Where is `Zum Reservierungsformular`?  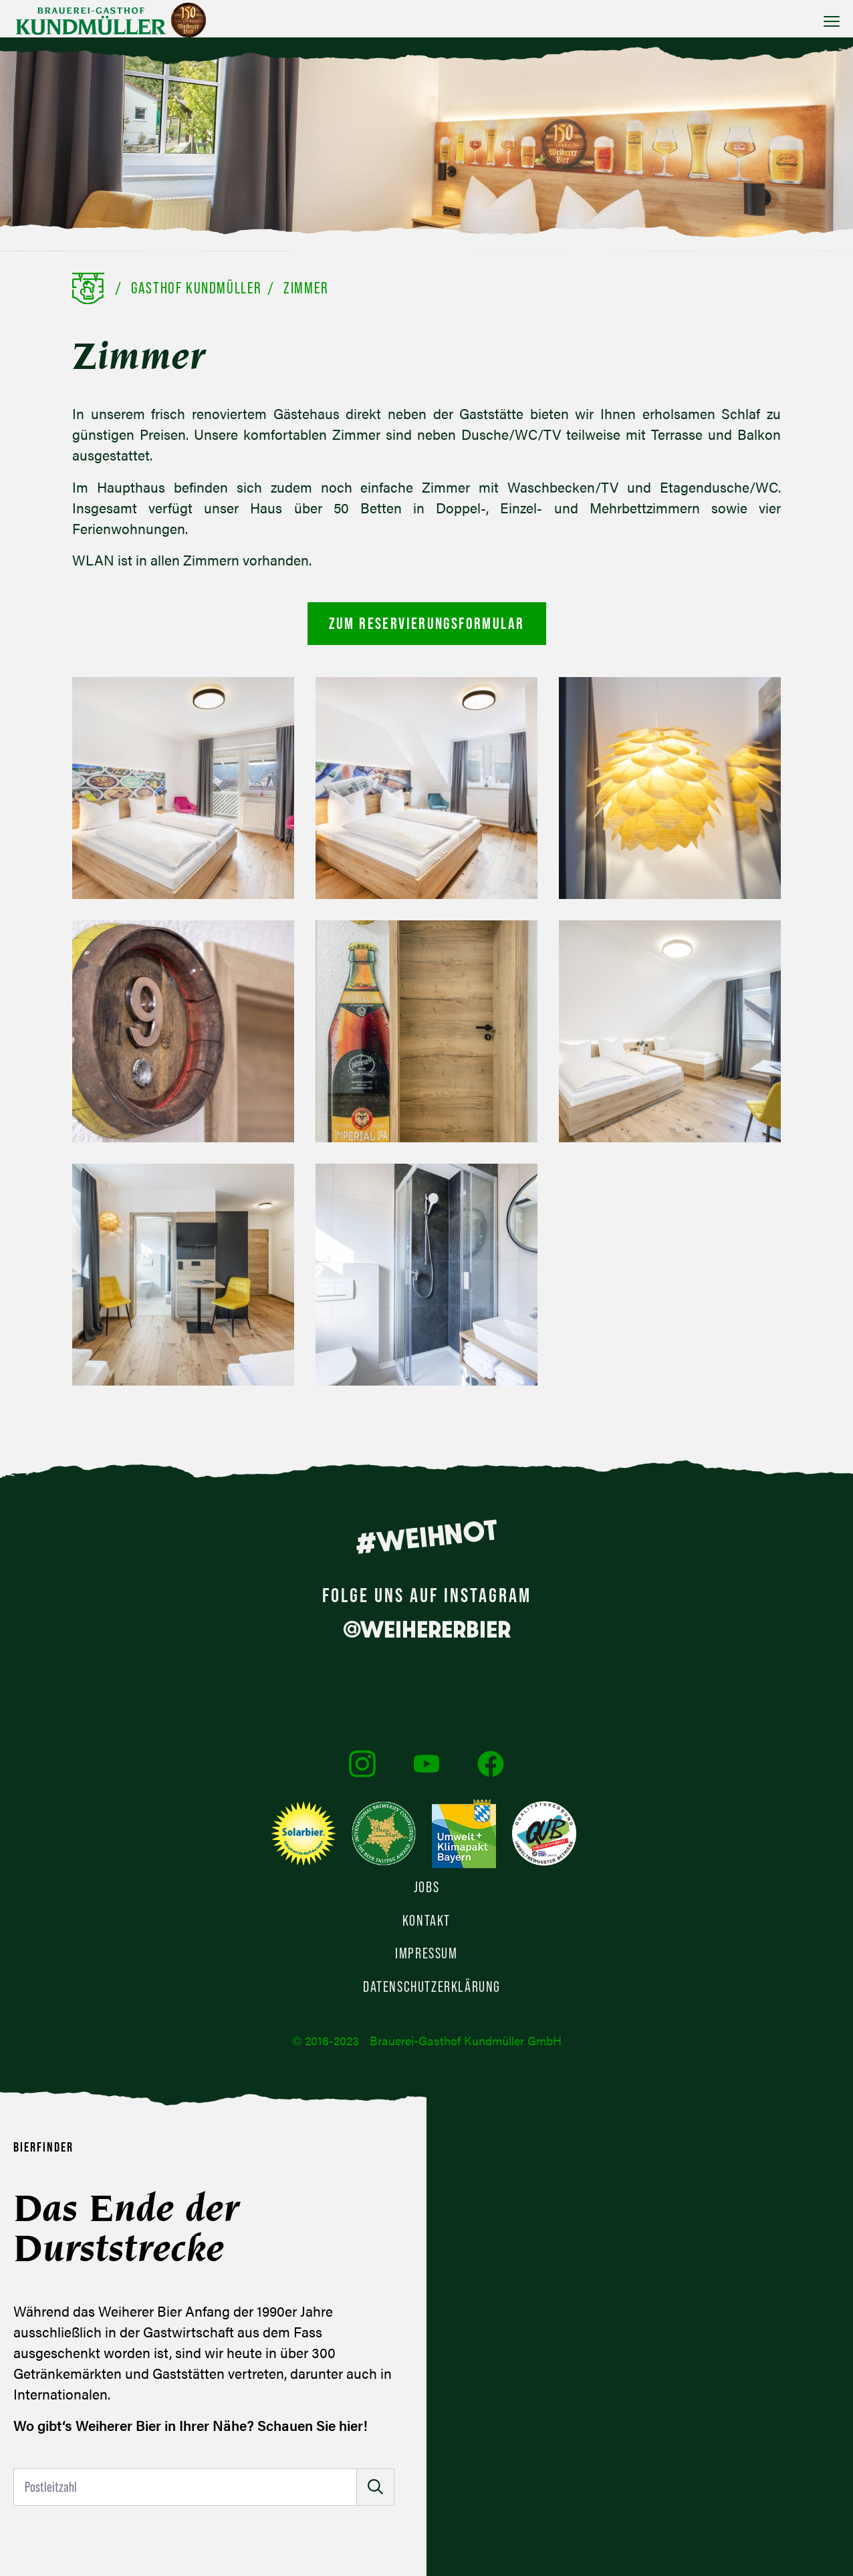
Zum Reservierungsformular is located at coordinates (427, 623).